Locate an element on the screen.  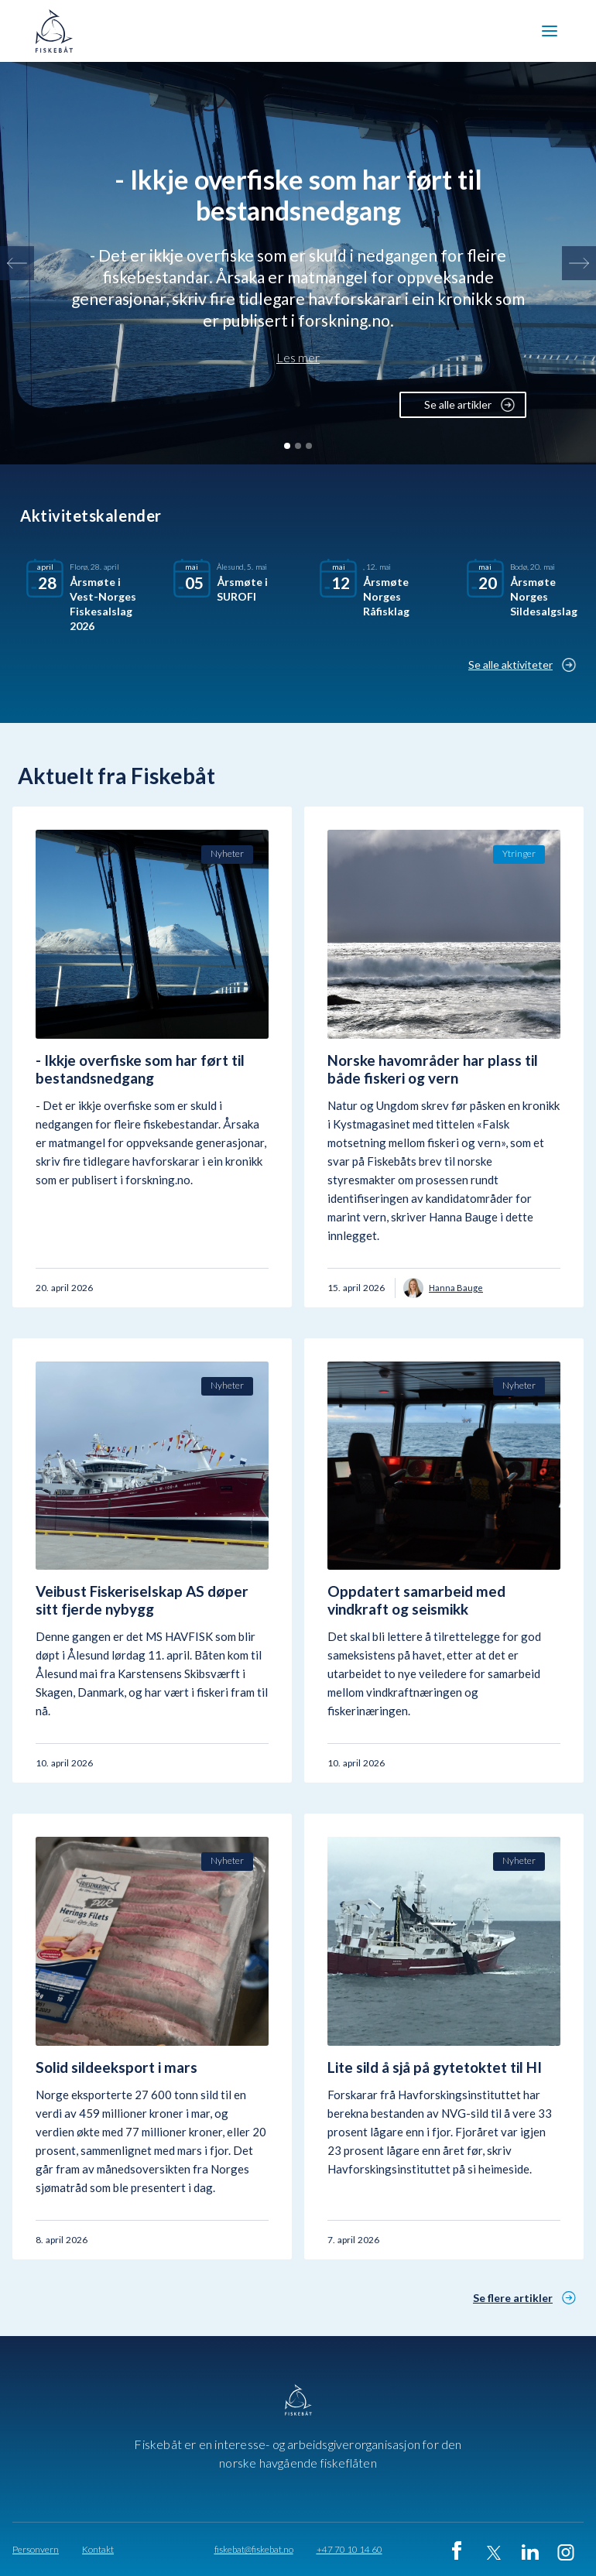
+47 70 10 14 60 is located at coordinates (349, 2549).